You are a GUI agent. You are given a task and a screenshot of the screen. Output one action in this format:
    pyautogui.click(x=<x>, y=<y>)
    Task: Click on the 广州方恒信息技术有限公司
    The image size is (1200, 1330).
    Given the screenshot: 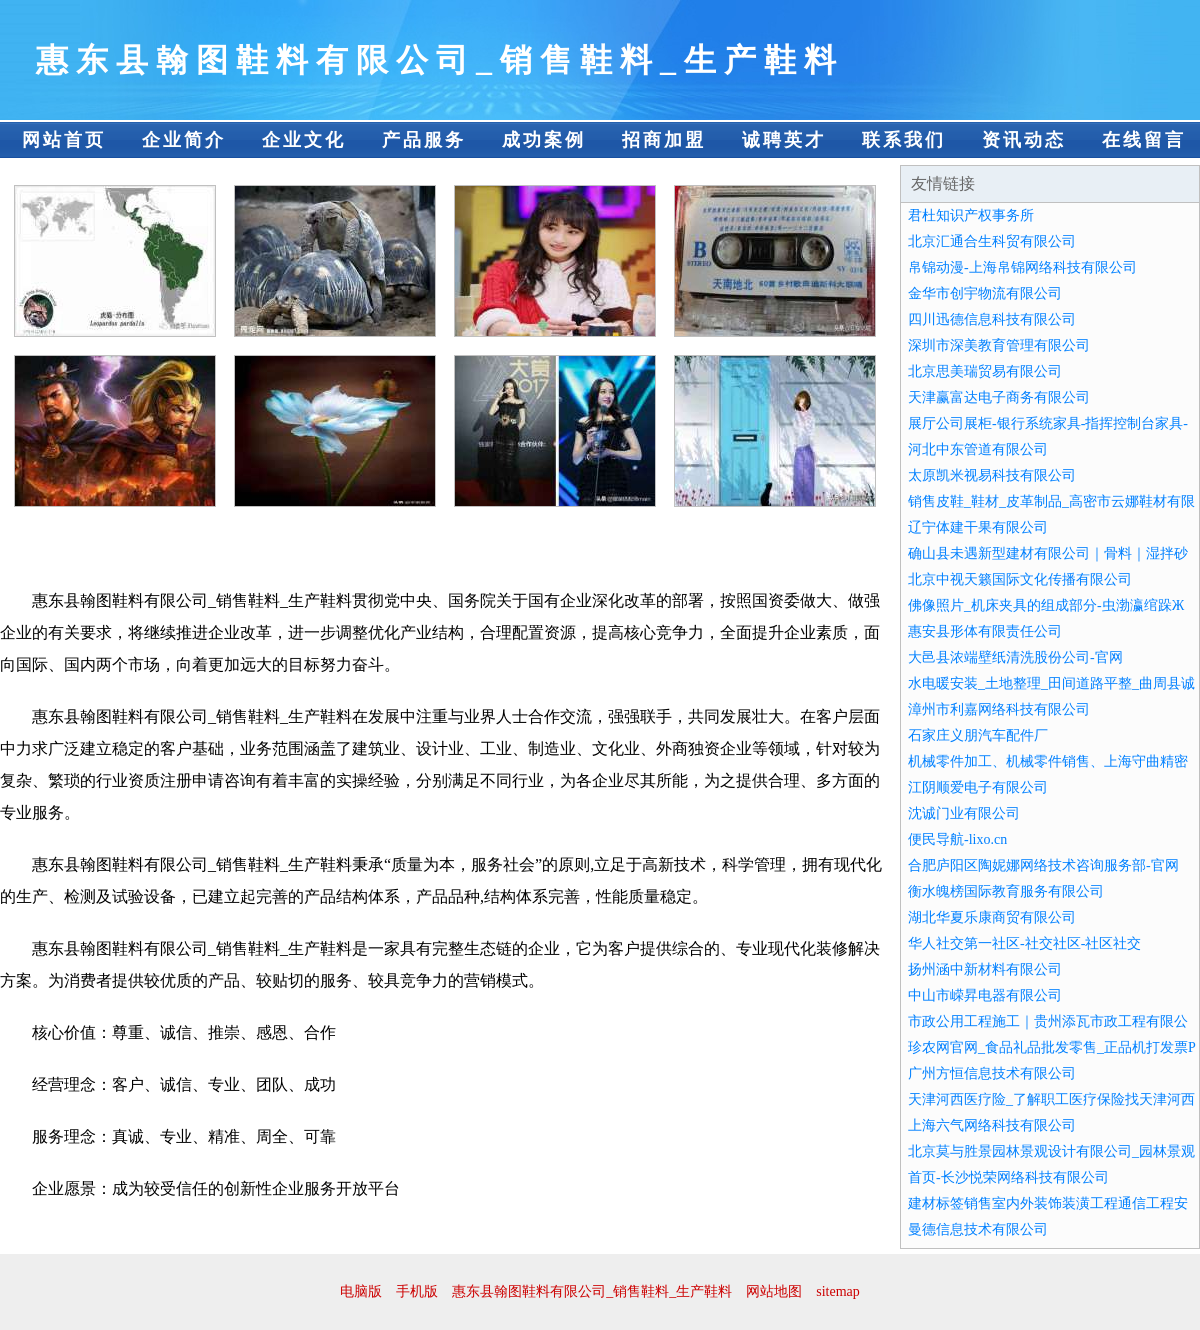 What is the action you would take?
    pyautogui.click(x=992, y=1073)
    